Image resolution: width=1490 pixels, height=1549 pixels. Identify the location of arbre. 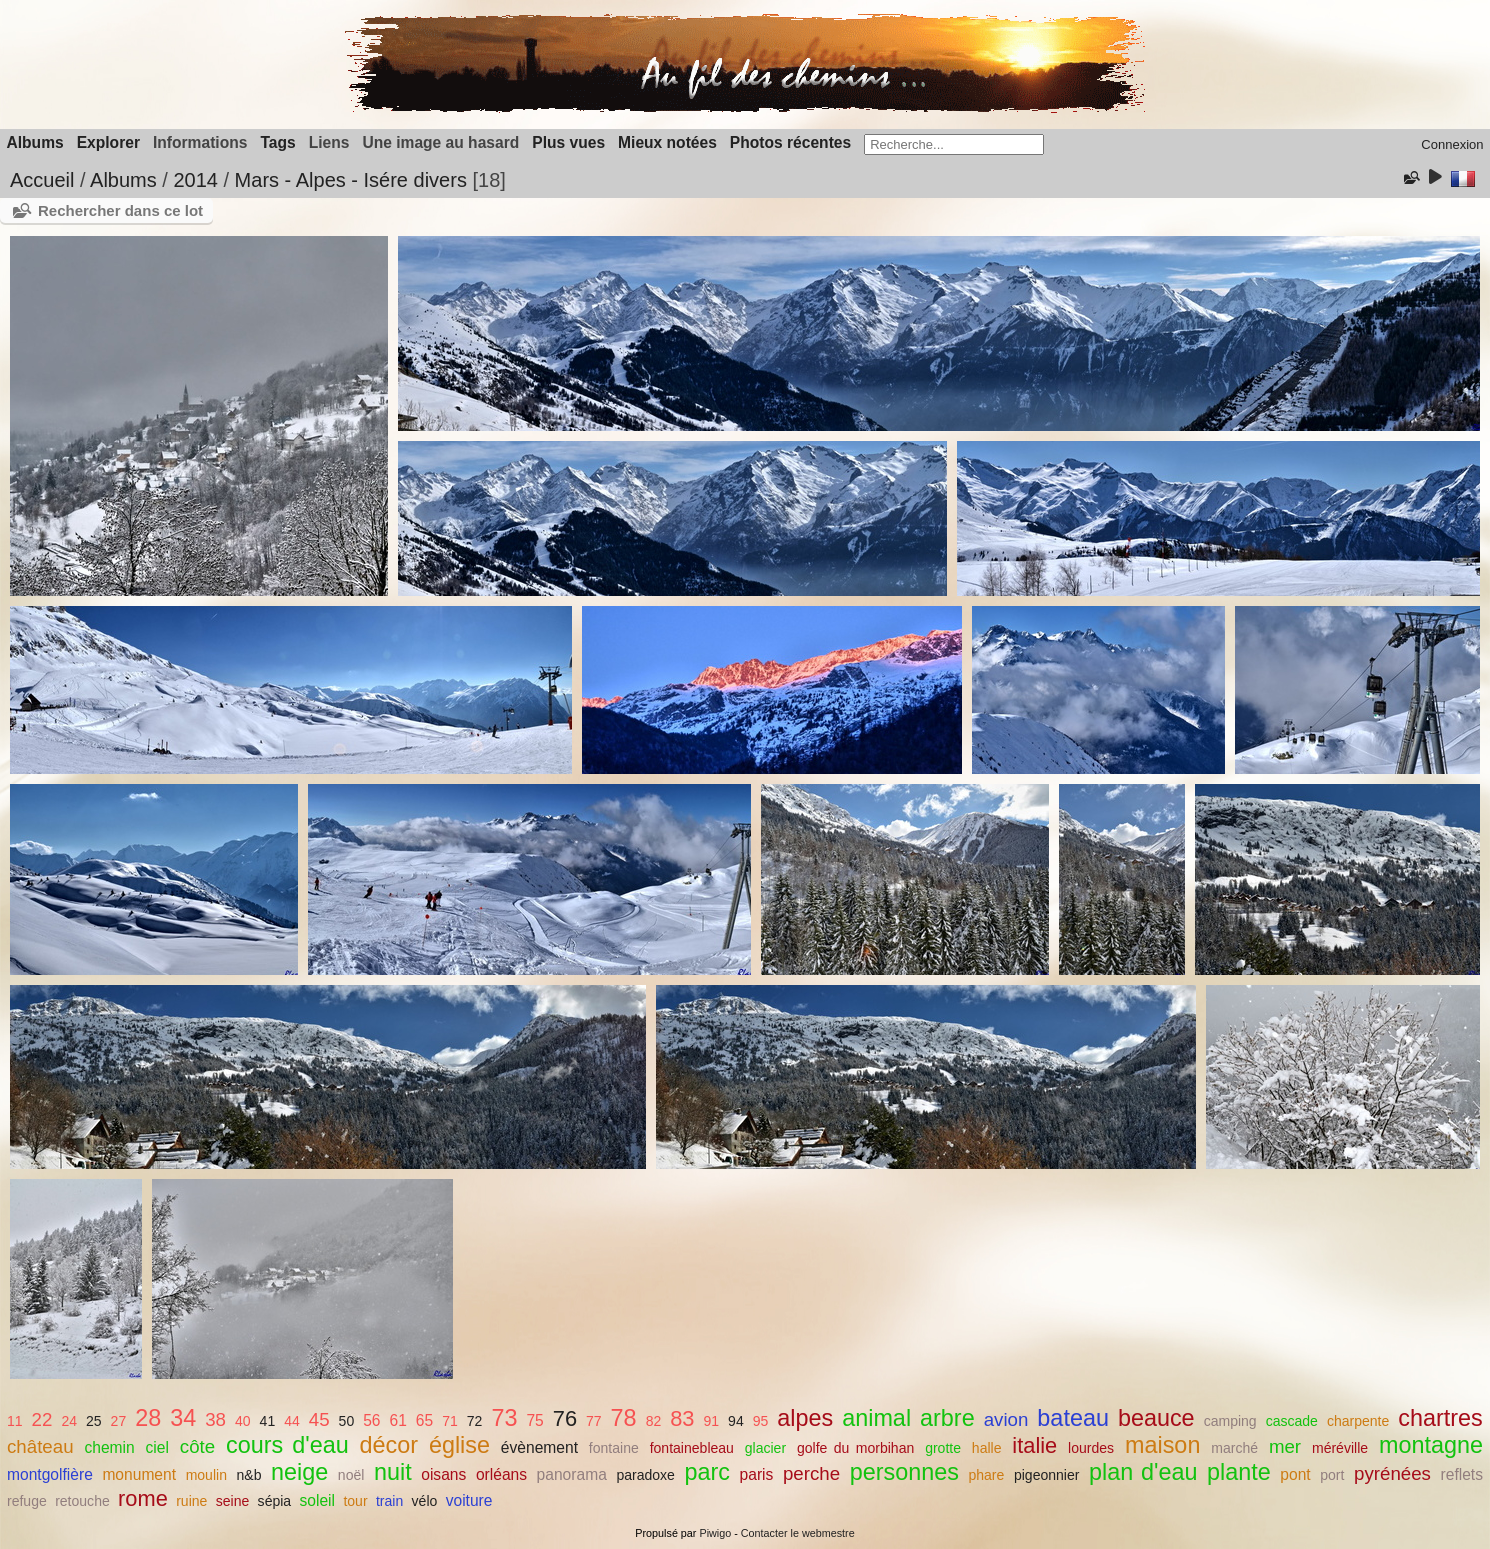
(947, 1418).